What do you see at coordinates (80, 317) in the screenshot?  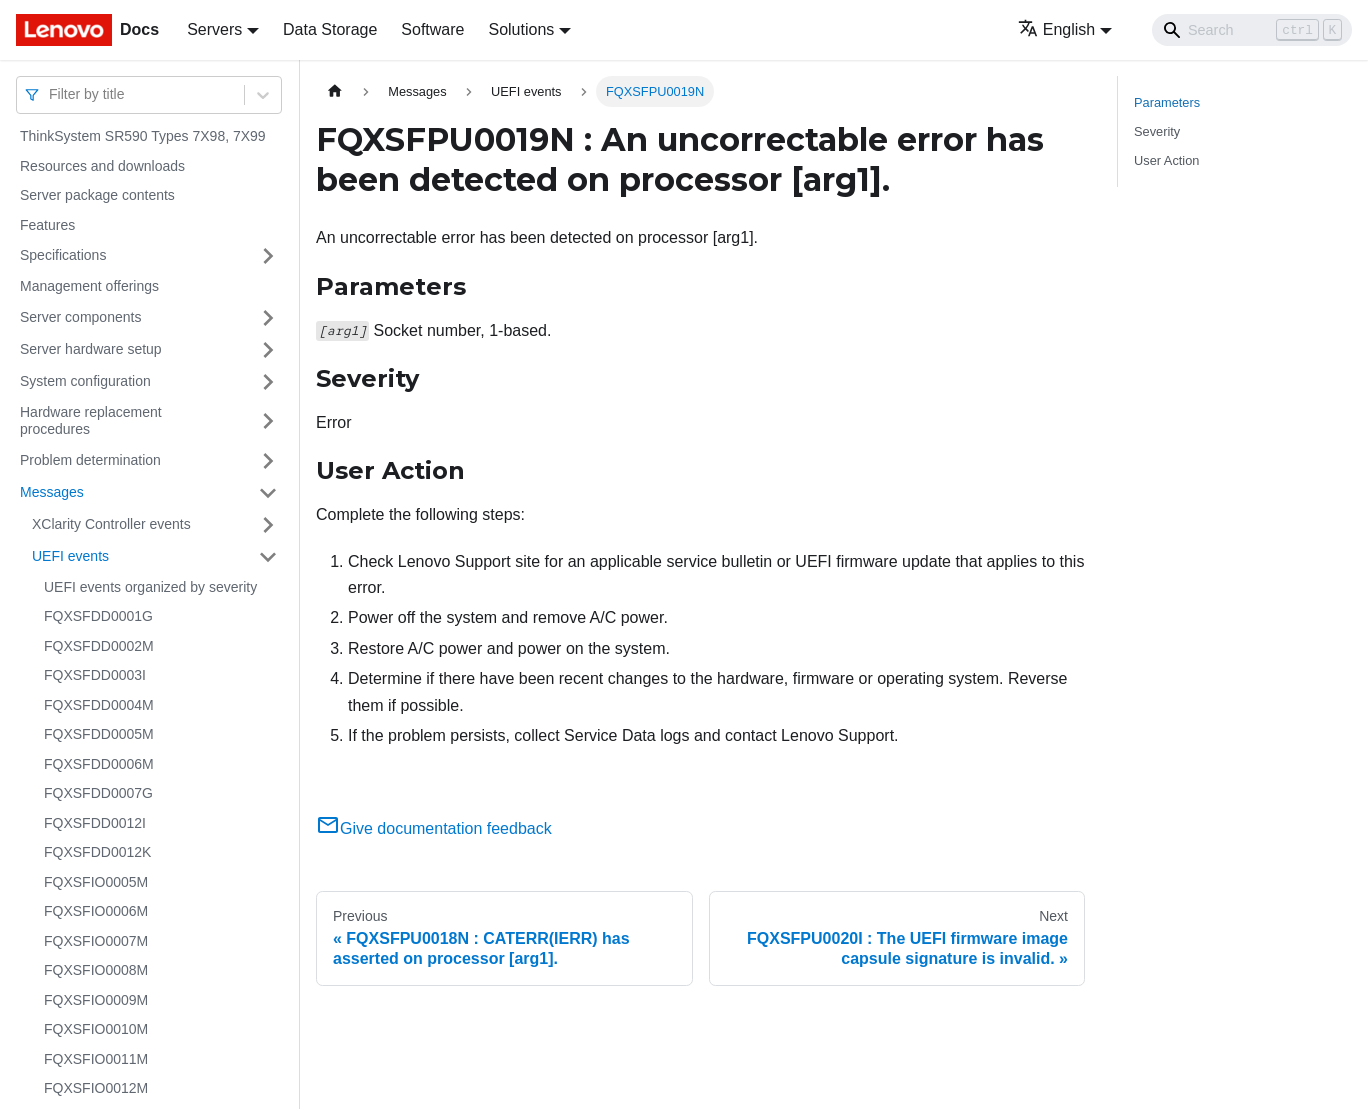 I see `Server components` at bounding box center [80, 317].